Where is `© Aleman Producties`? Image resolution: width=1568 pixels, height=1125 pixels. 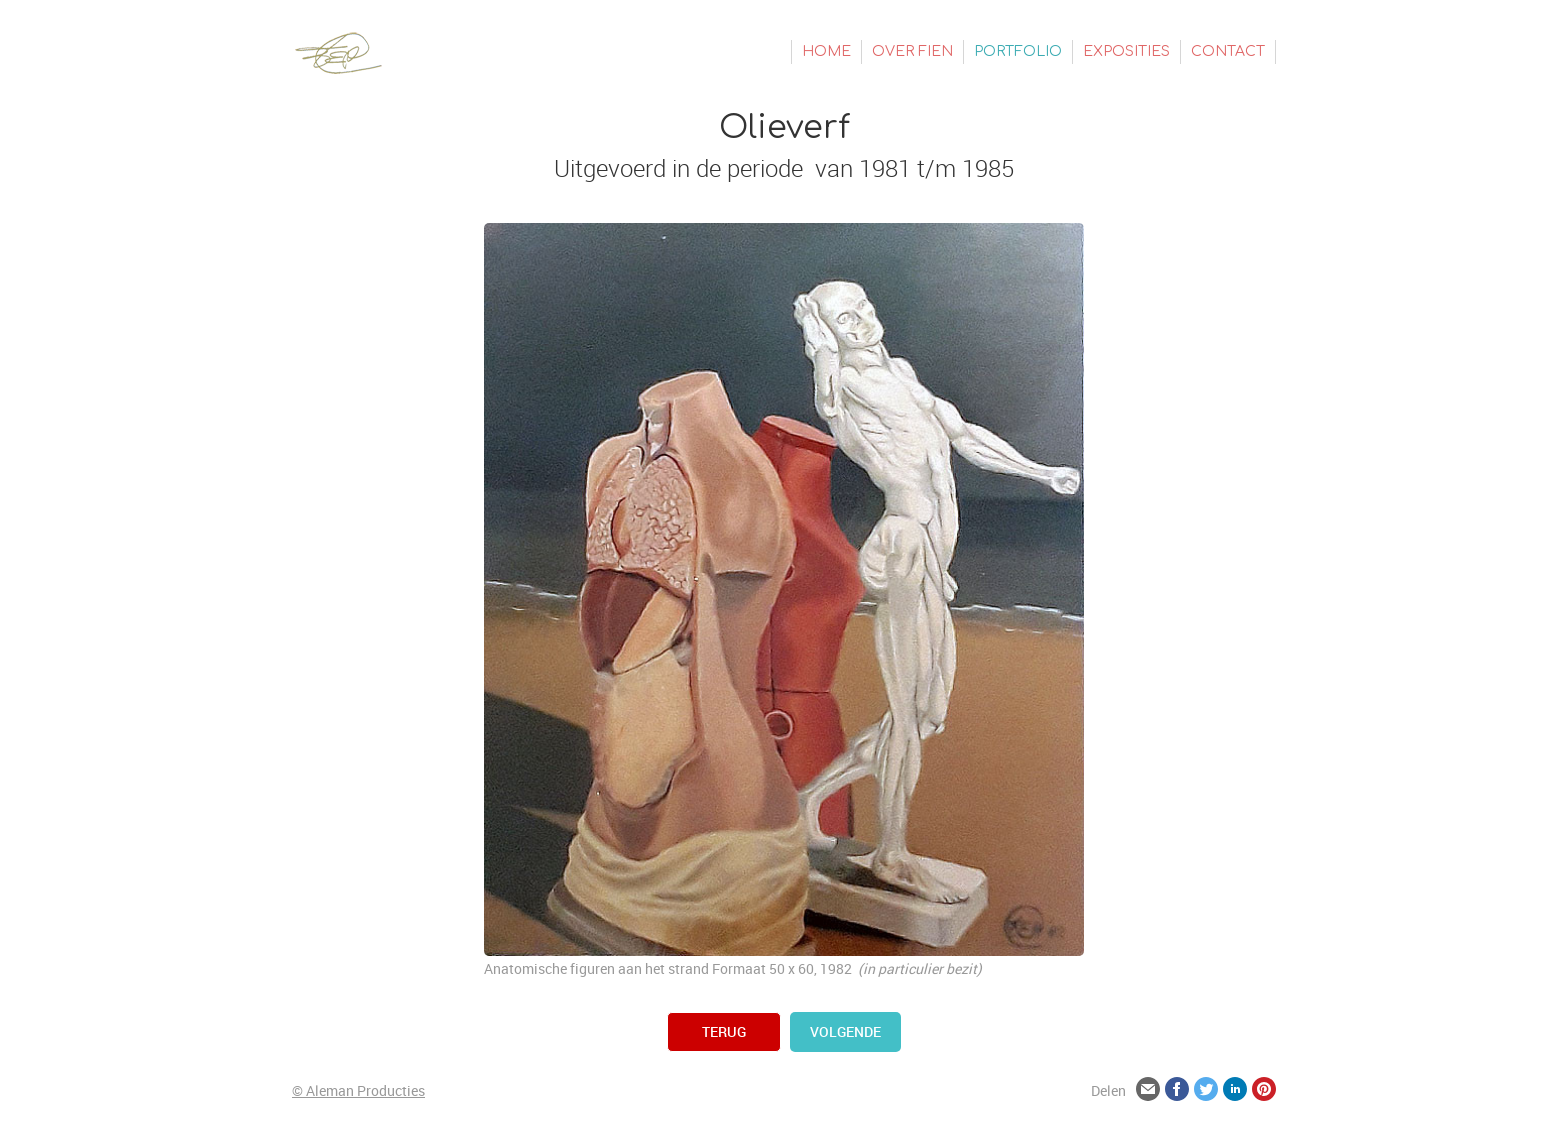 © Aleman Producties is located at coordinates (358, 1090).